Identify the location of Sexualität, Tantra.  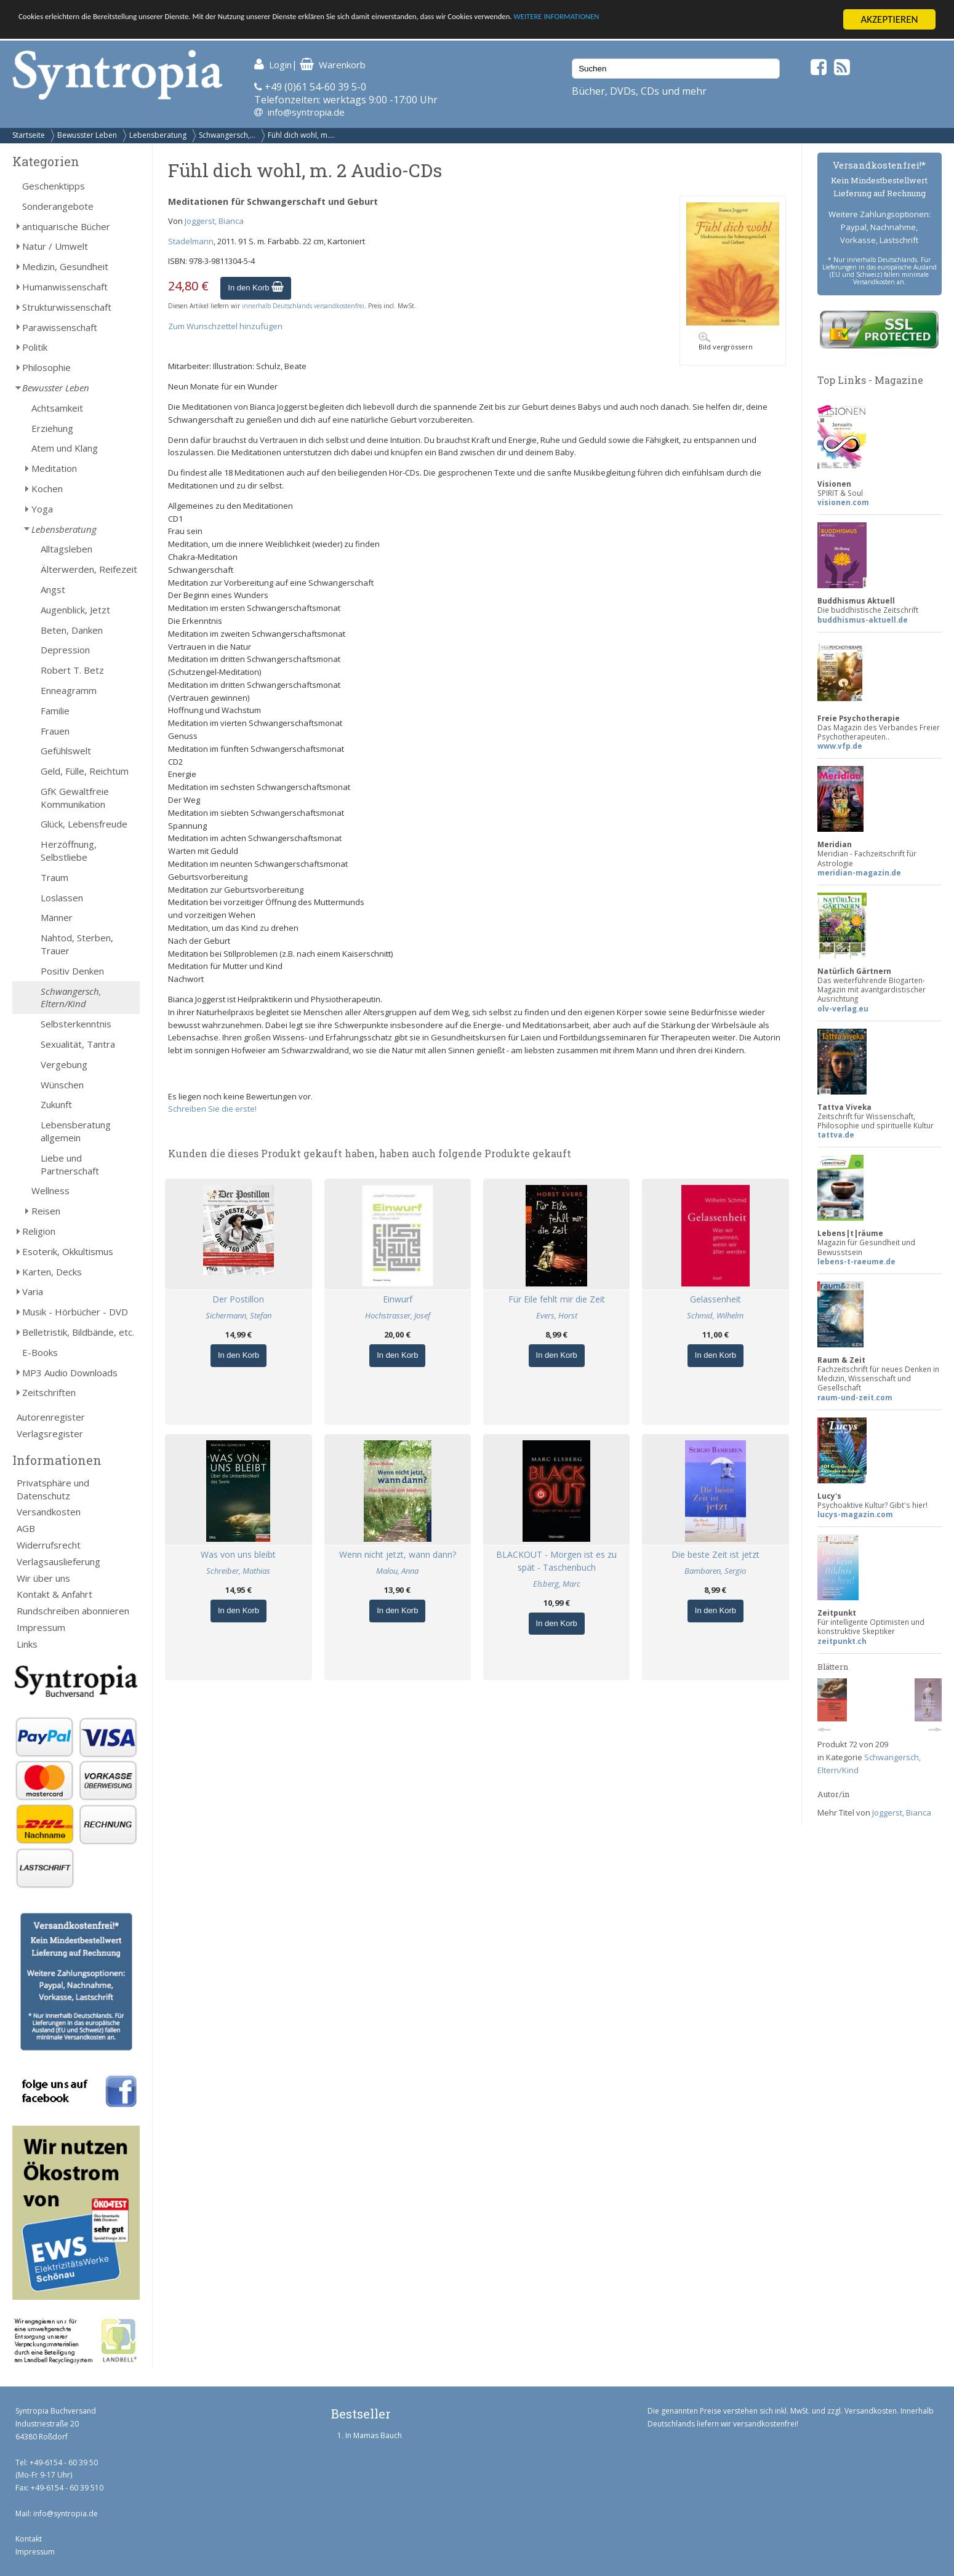
(78, 1044).